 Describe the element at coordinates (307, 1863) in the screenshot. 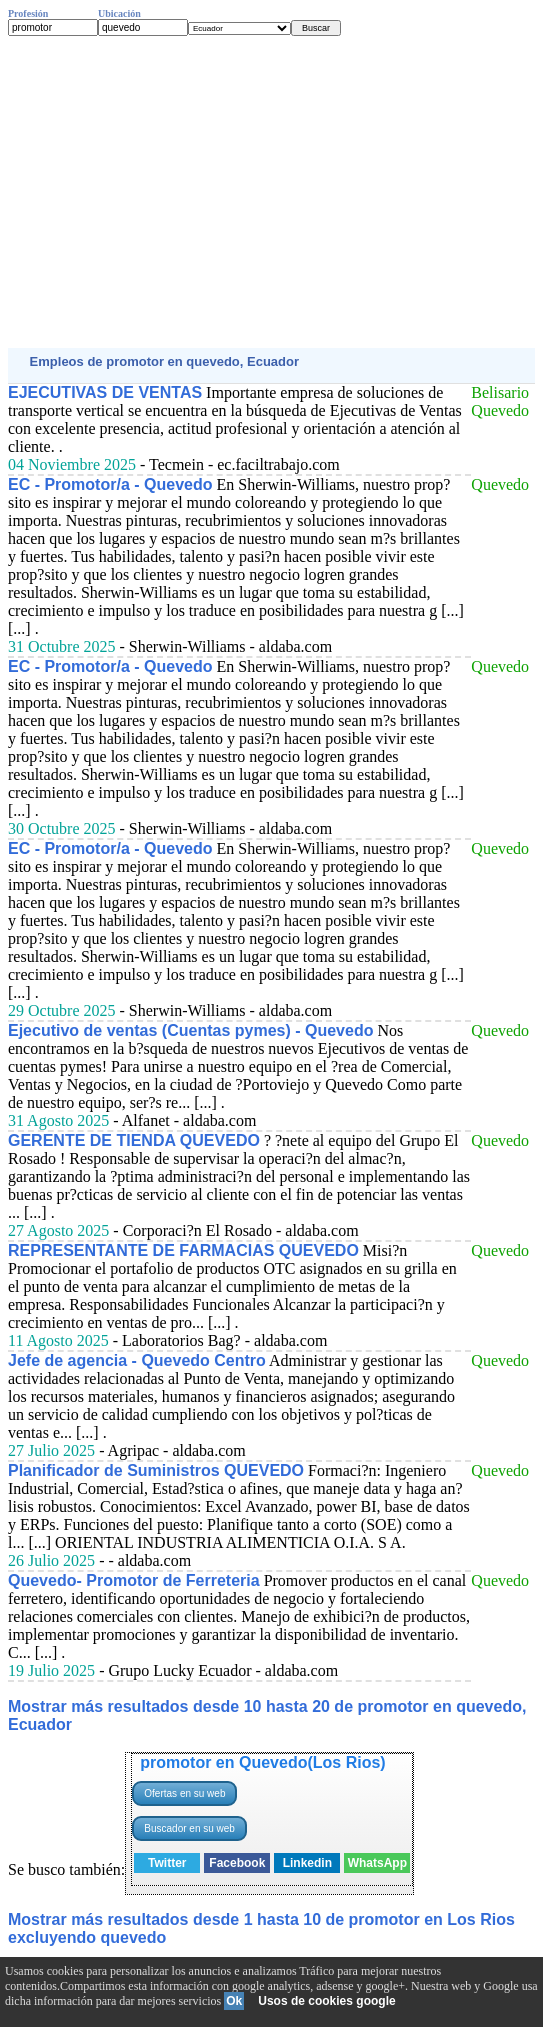

I see `Linkedin` at that location.